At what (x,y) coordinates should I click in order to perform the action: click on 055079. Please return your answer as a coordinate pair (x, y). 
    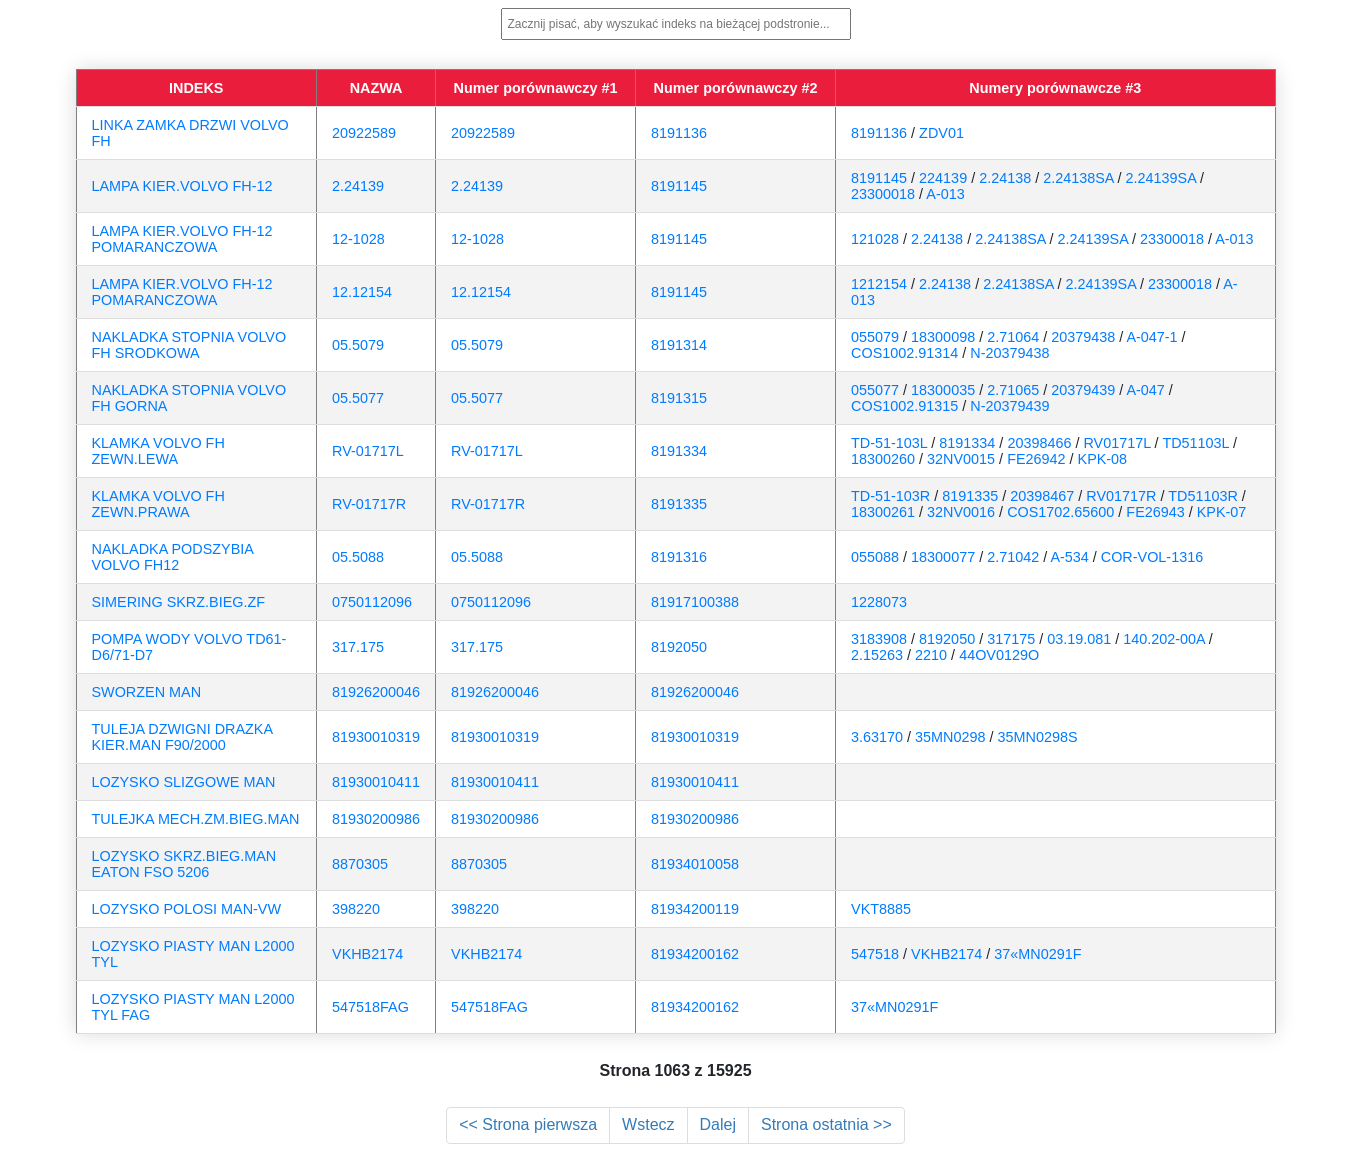
    Looking at the image, I should click on (875, 337).